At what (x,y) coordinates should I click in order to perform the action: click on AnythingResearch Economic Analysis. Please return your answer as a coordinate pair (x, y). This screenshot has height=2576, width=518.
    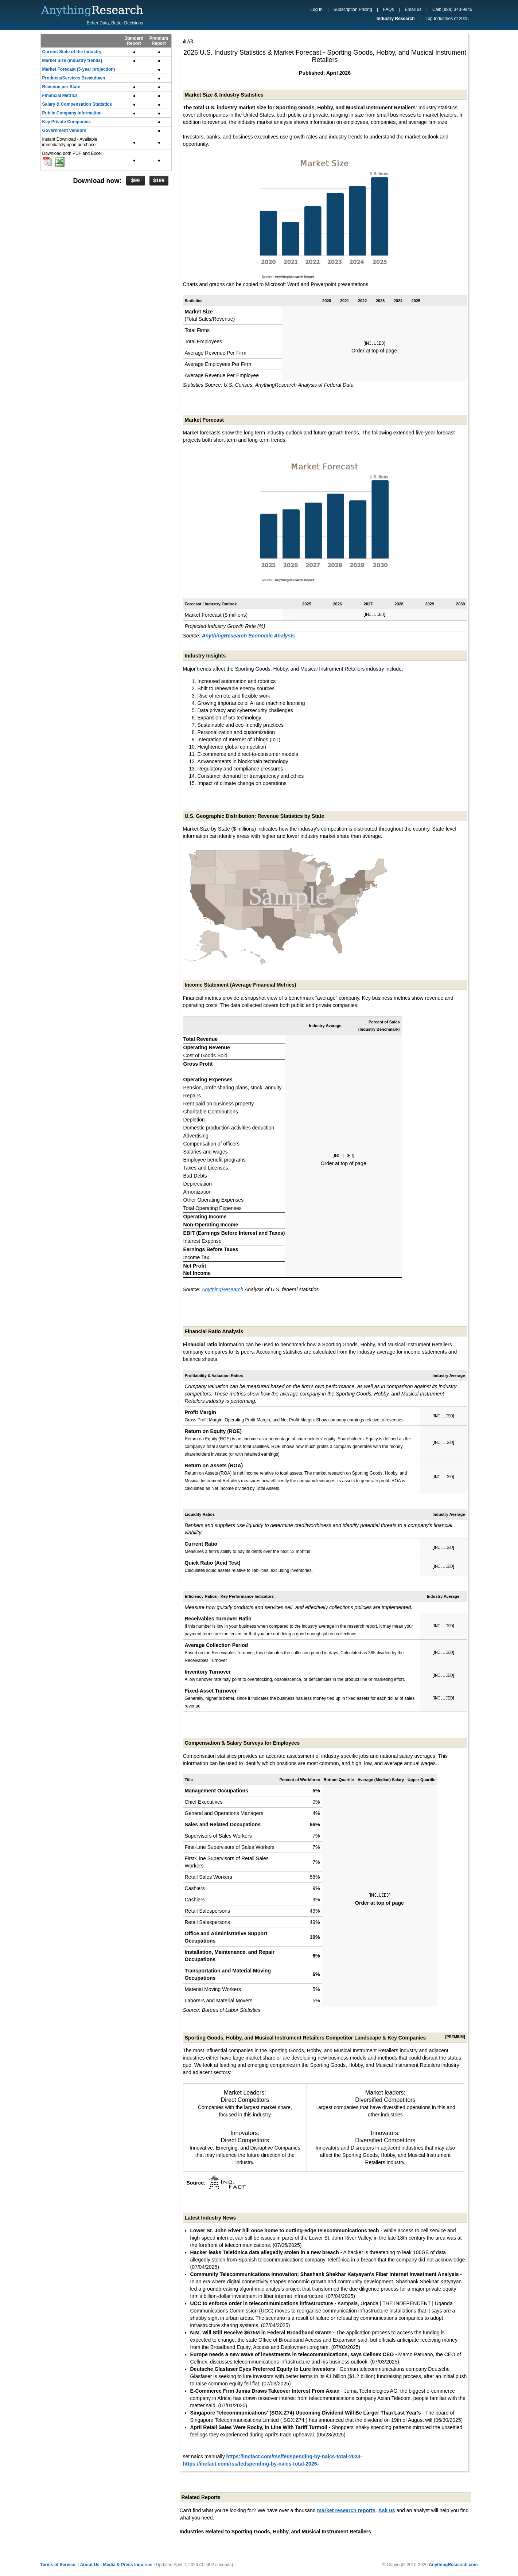
    Looking at the image, I should click on (248, 636).